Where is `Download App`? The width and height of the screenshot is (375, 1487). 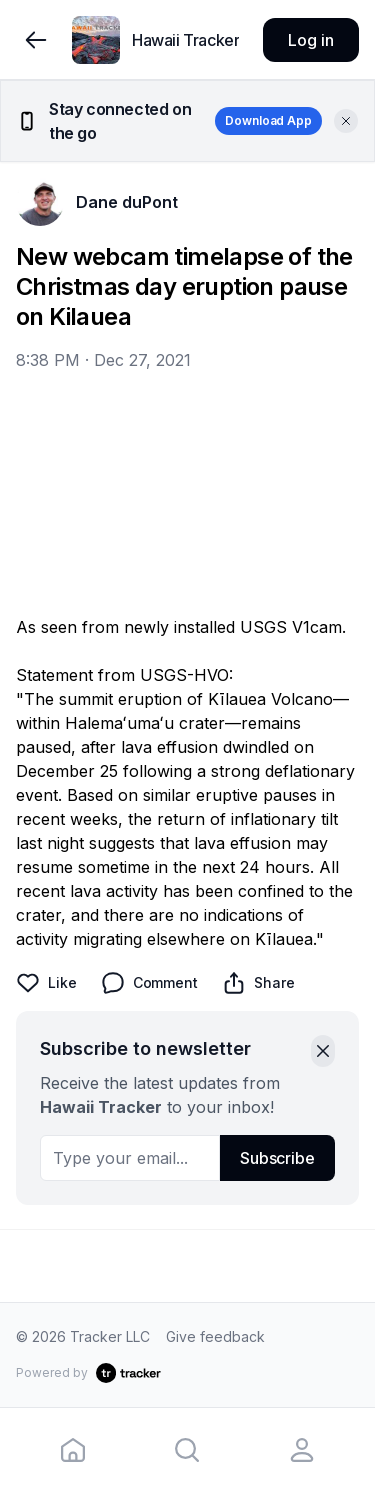 Download App is located at coordinates (268, 120).